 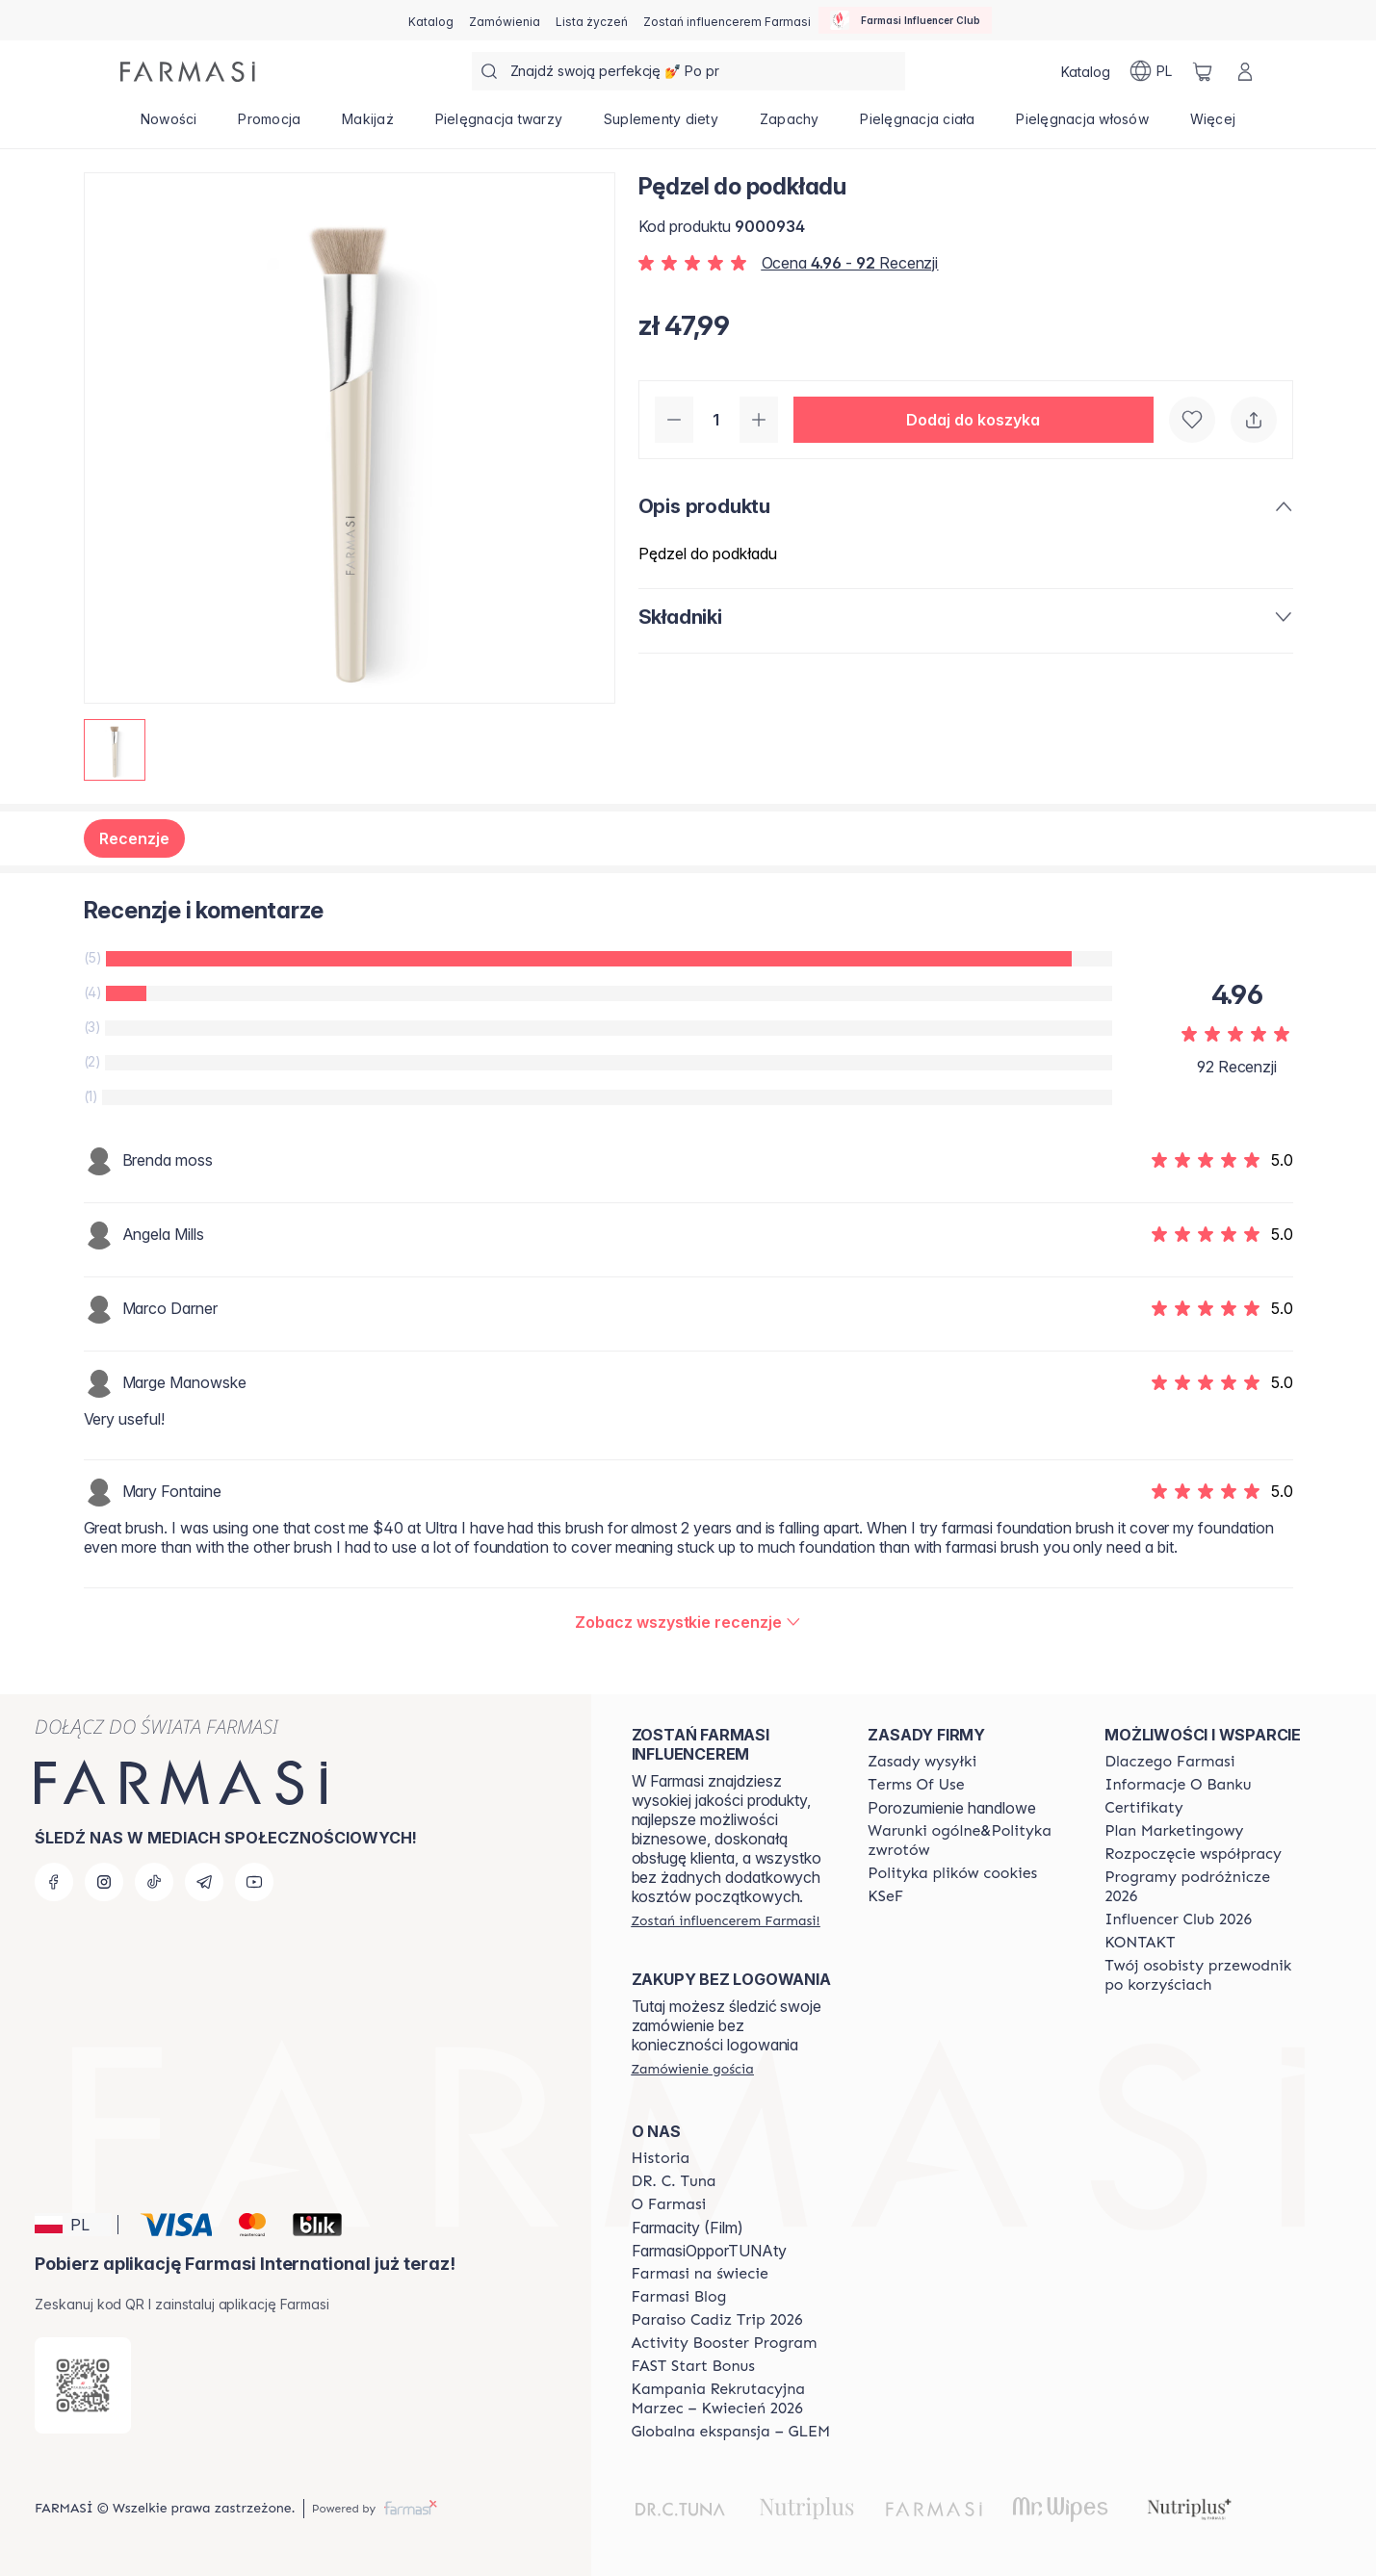 I want to click on [/farmasi/content/shipping-policy], so click(x=922, y=1761).